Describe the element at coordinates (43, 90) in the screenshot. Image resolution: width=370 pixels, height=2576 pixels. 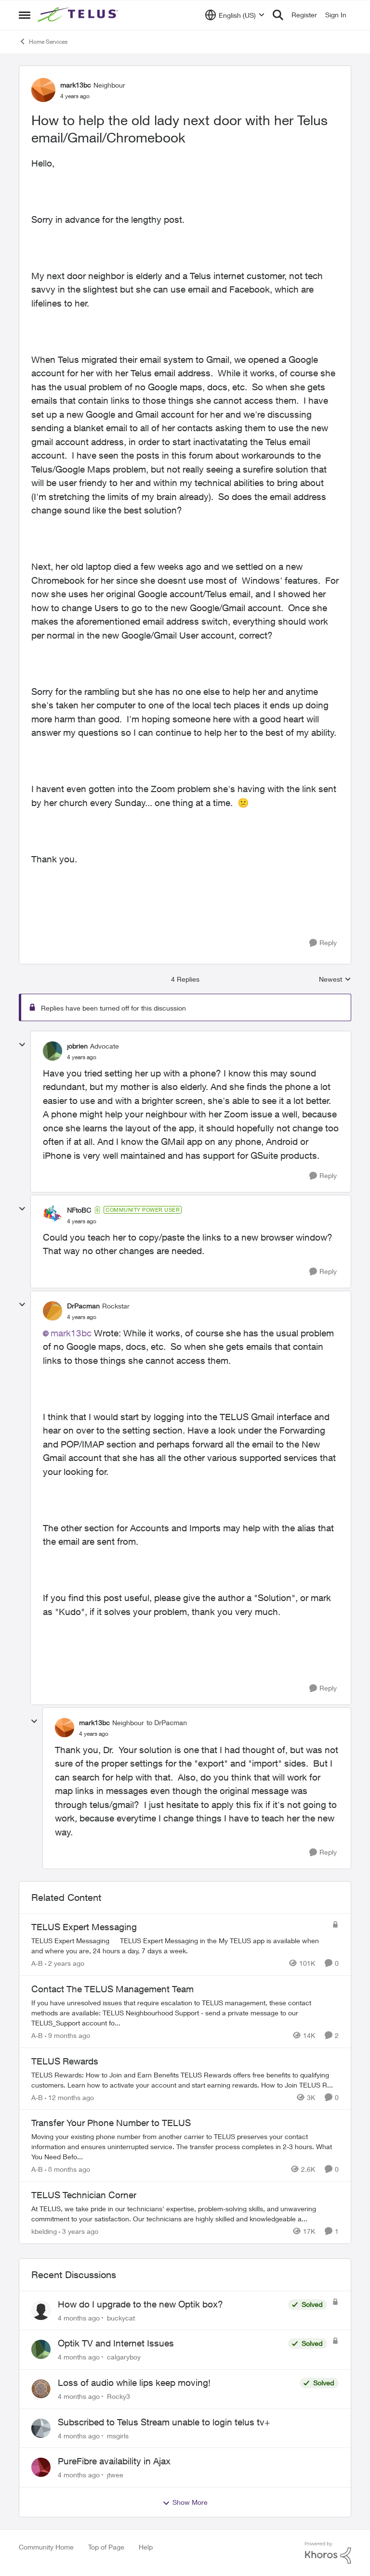
I see `[View Profile: mark13bc]` at that location.